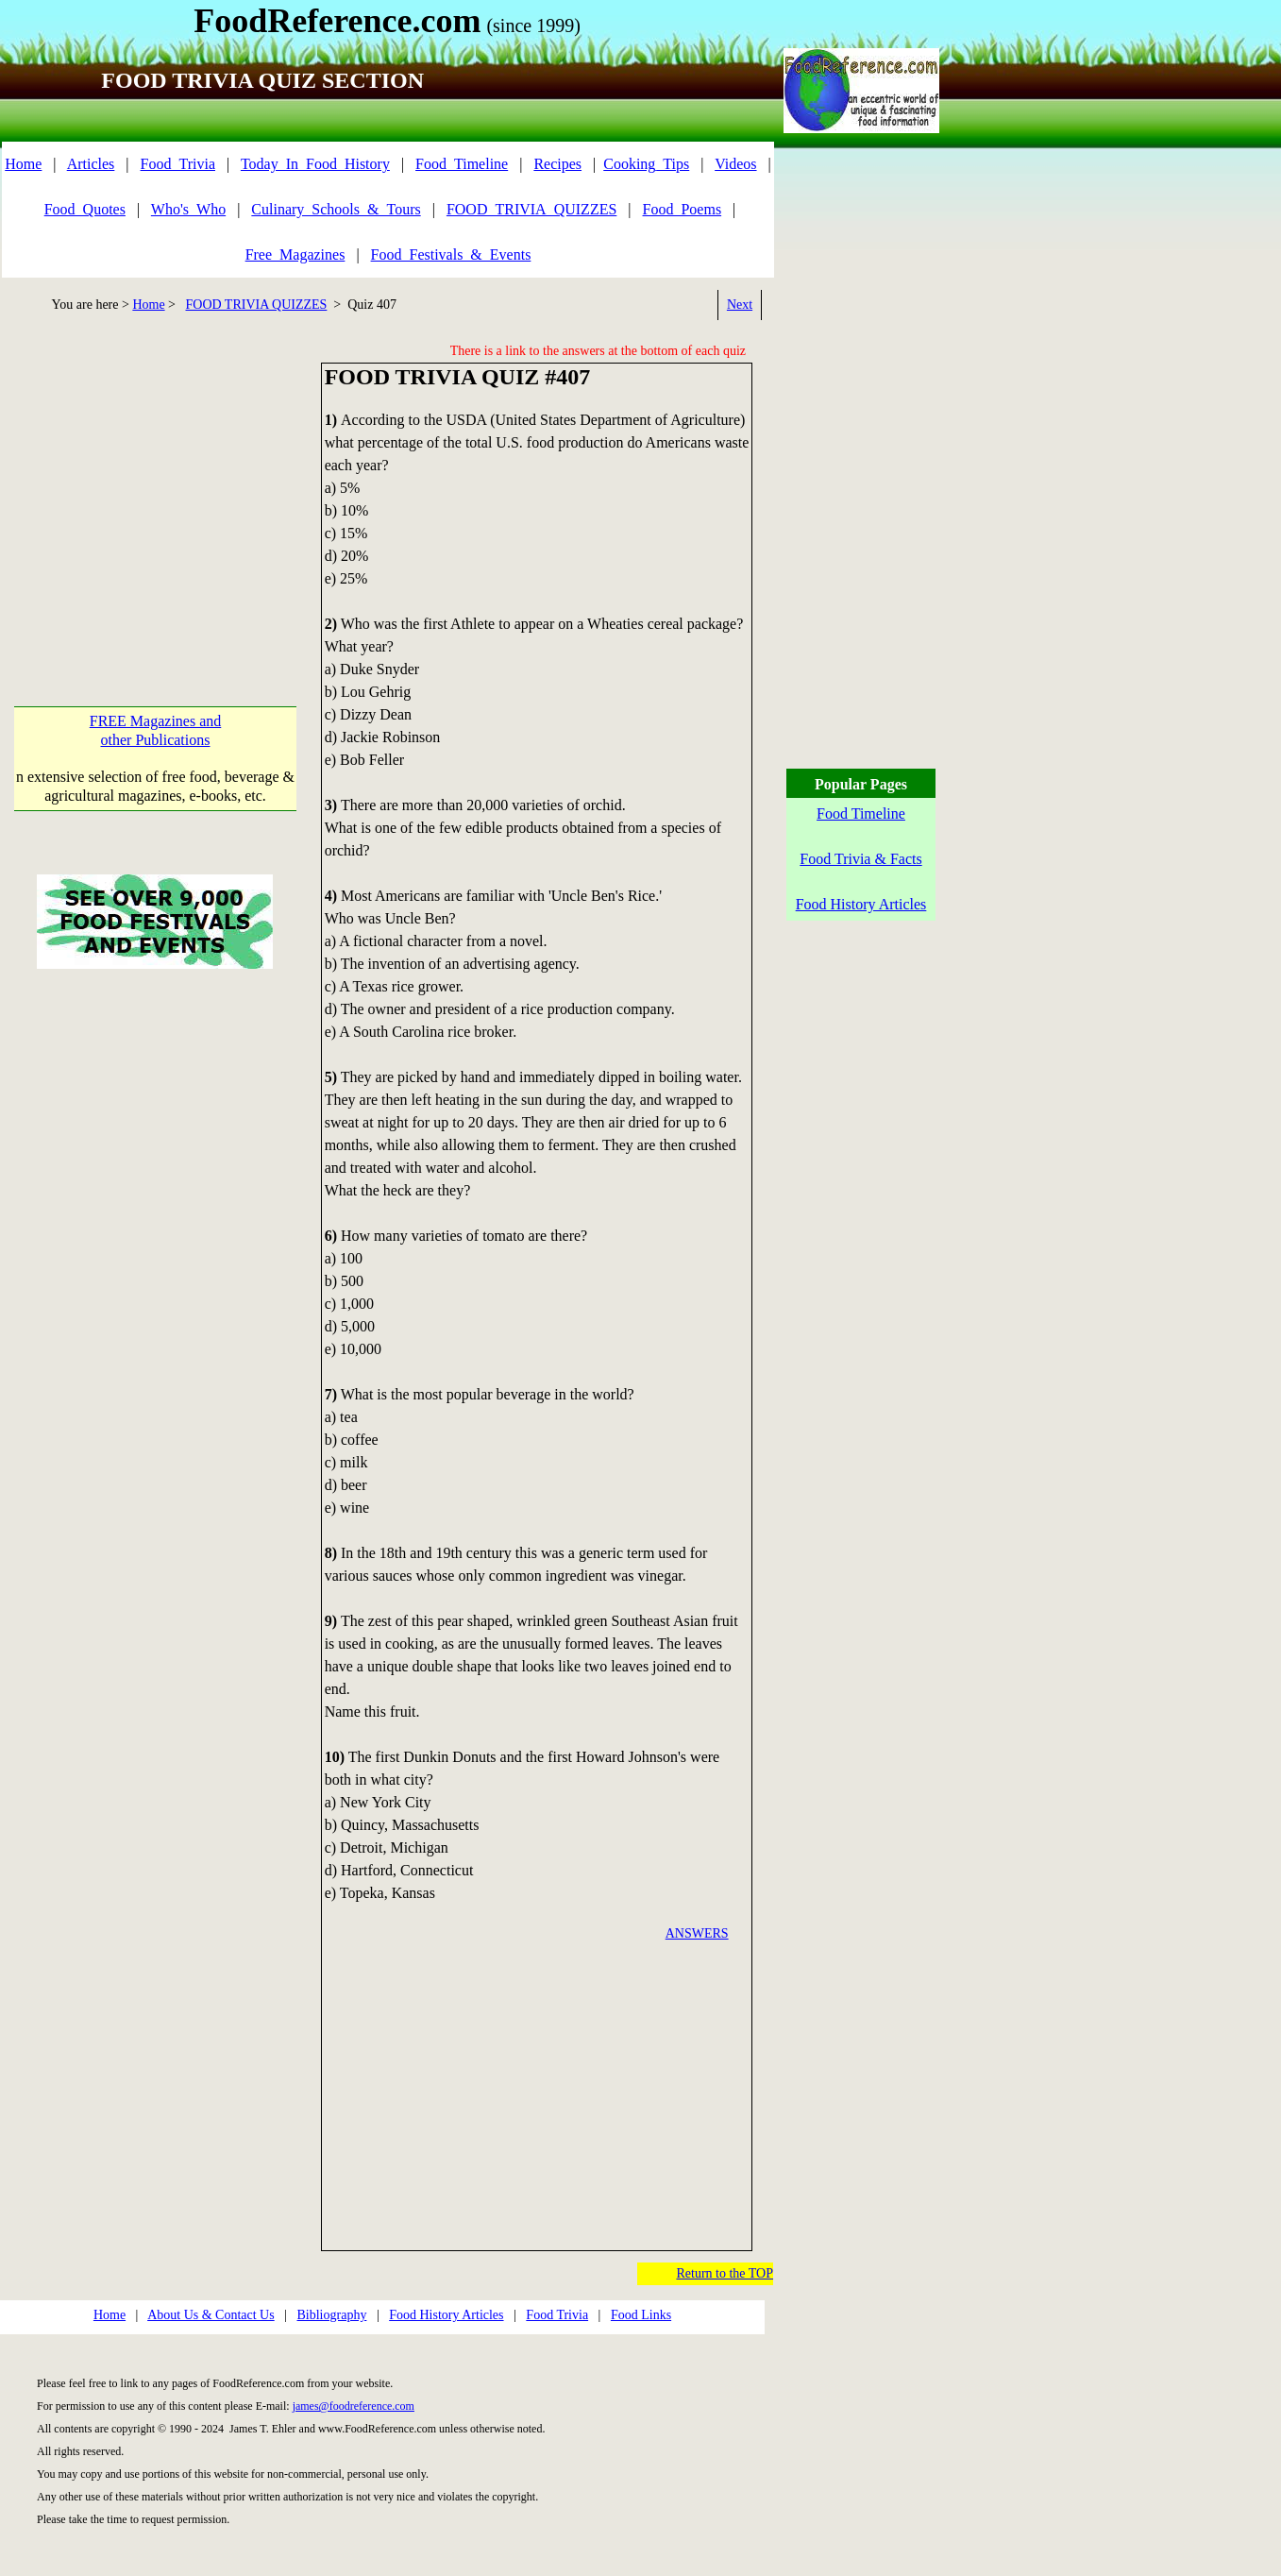 The image size is (1281, 2576). What do you see at coordinates (295, 254) in the screenshot?
I see `Free_Magazines` at bounding box center [295, 254].